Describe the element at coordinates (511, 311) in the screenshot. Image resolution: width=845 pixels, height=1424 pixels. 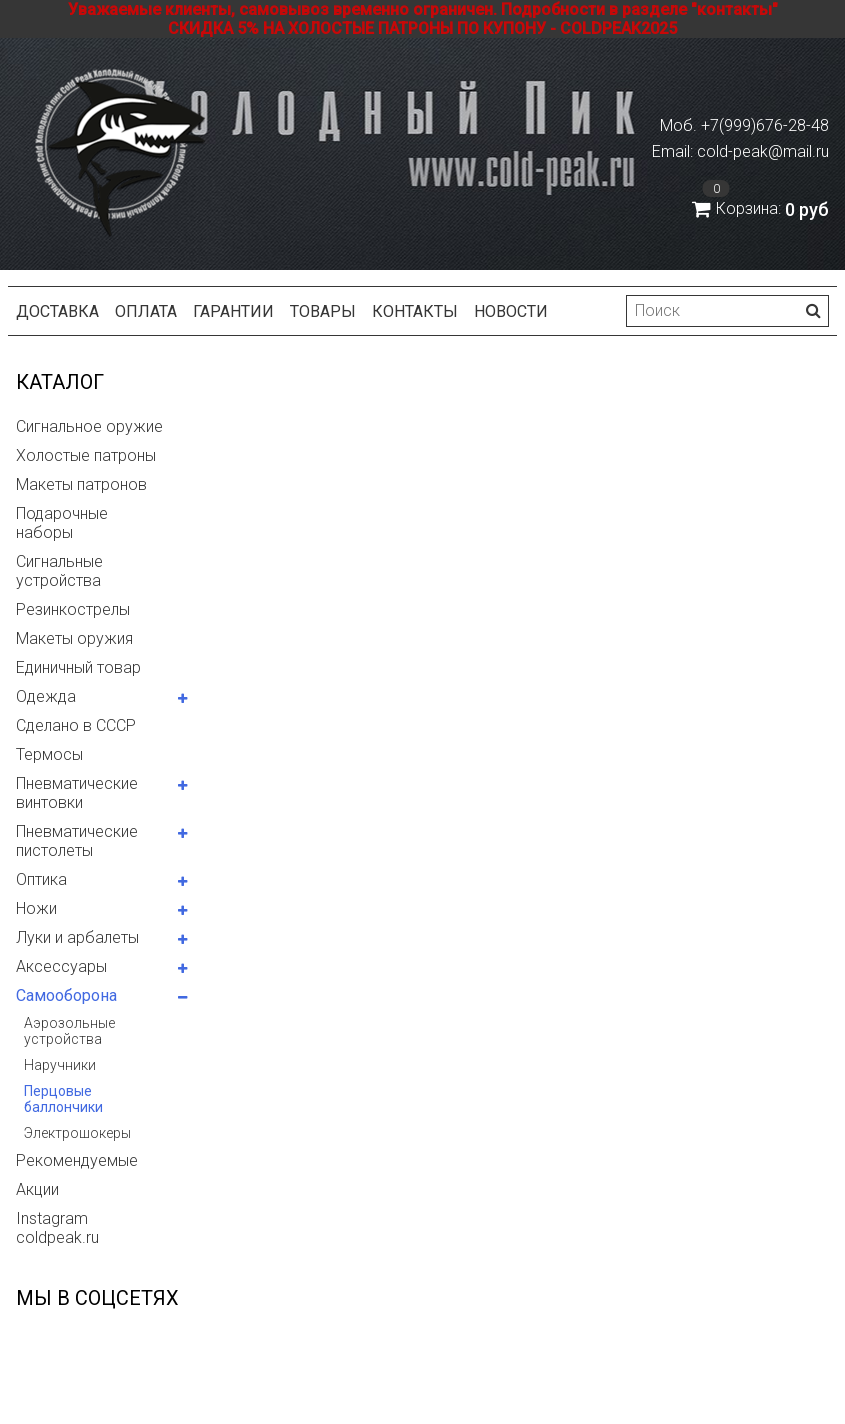
I see `Новости` at that location.